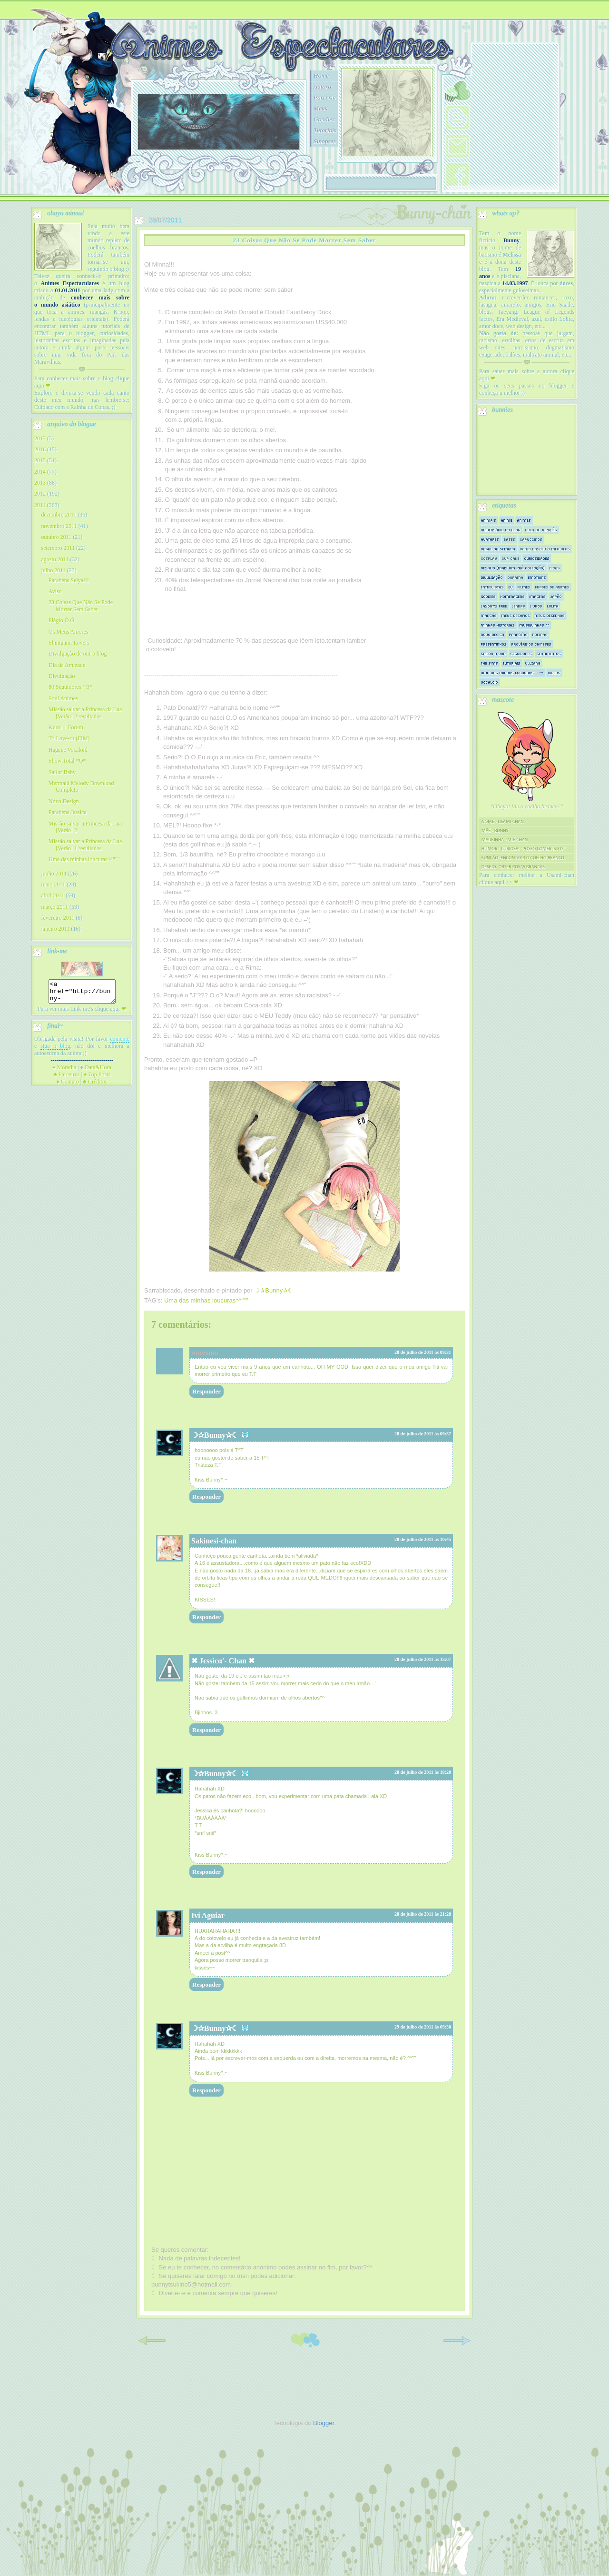 Image resolution: width=609 pixels, height=2576 pixels. Describe the element at coordinates (57, 918) in the screenshot. I see `fevereiro 2011` at that location.